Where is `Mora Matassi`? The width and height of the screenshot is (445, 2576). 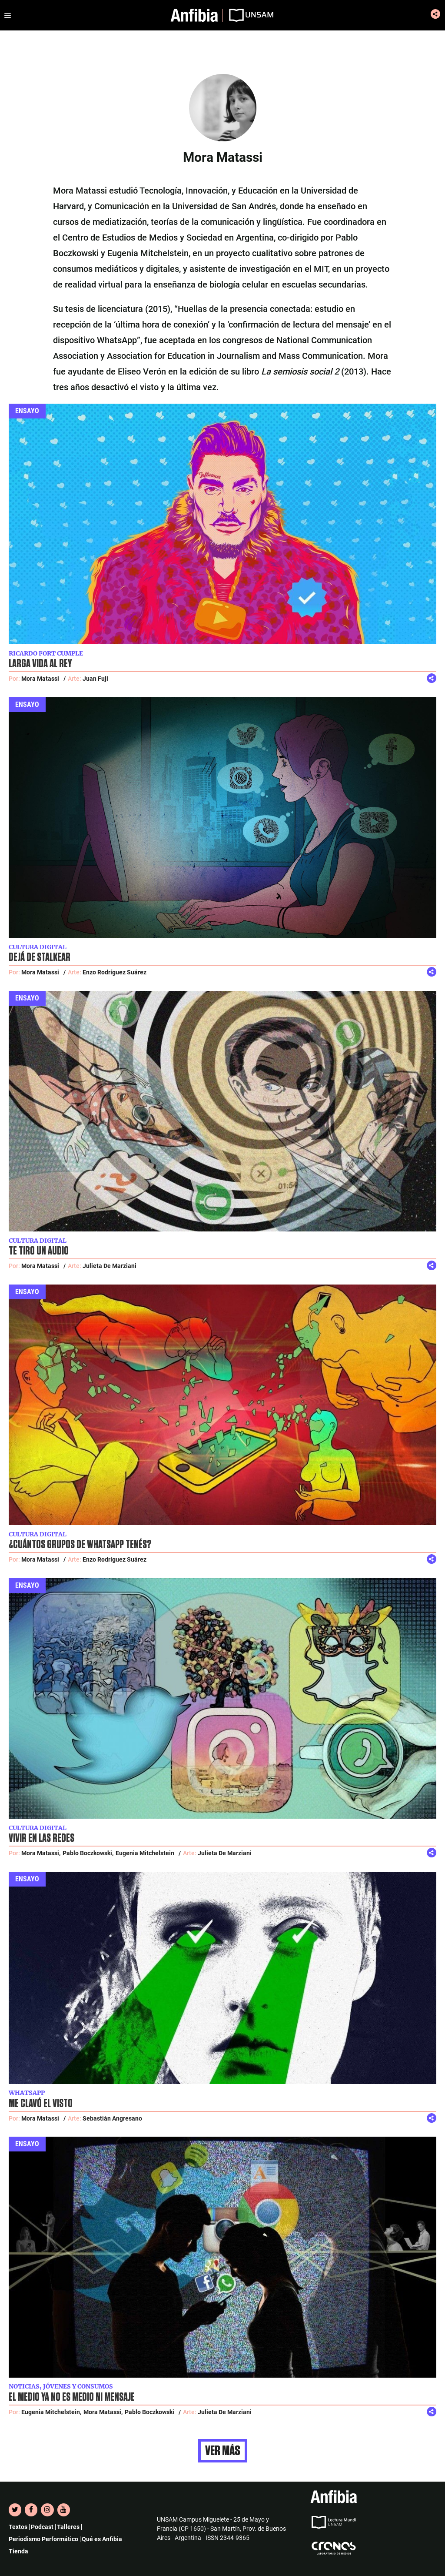 Mora Matassi is located at coordinates (40, 678).